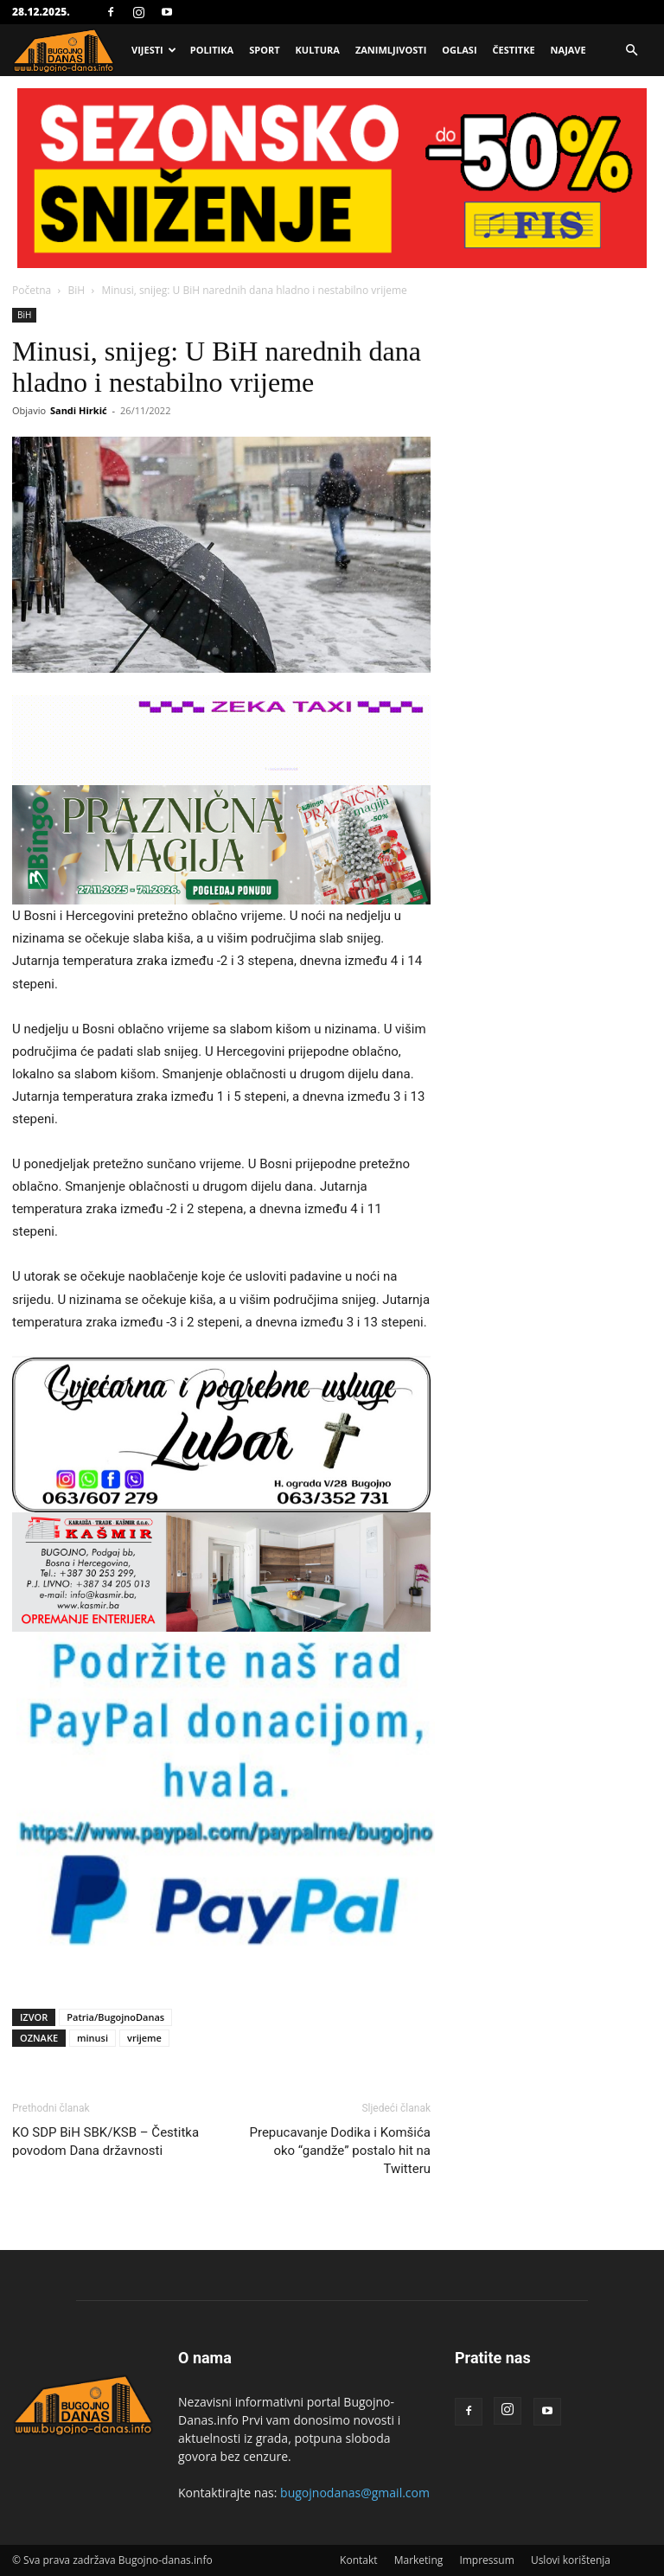  Describe the element at coordinates (419, 2560) in the screenshot. I see `Marketing` at that location.